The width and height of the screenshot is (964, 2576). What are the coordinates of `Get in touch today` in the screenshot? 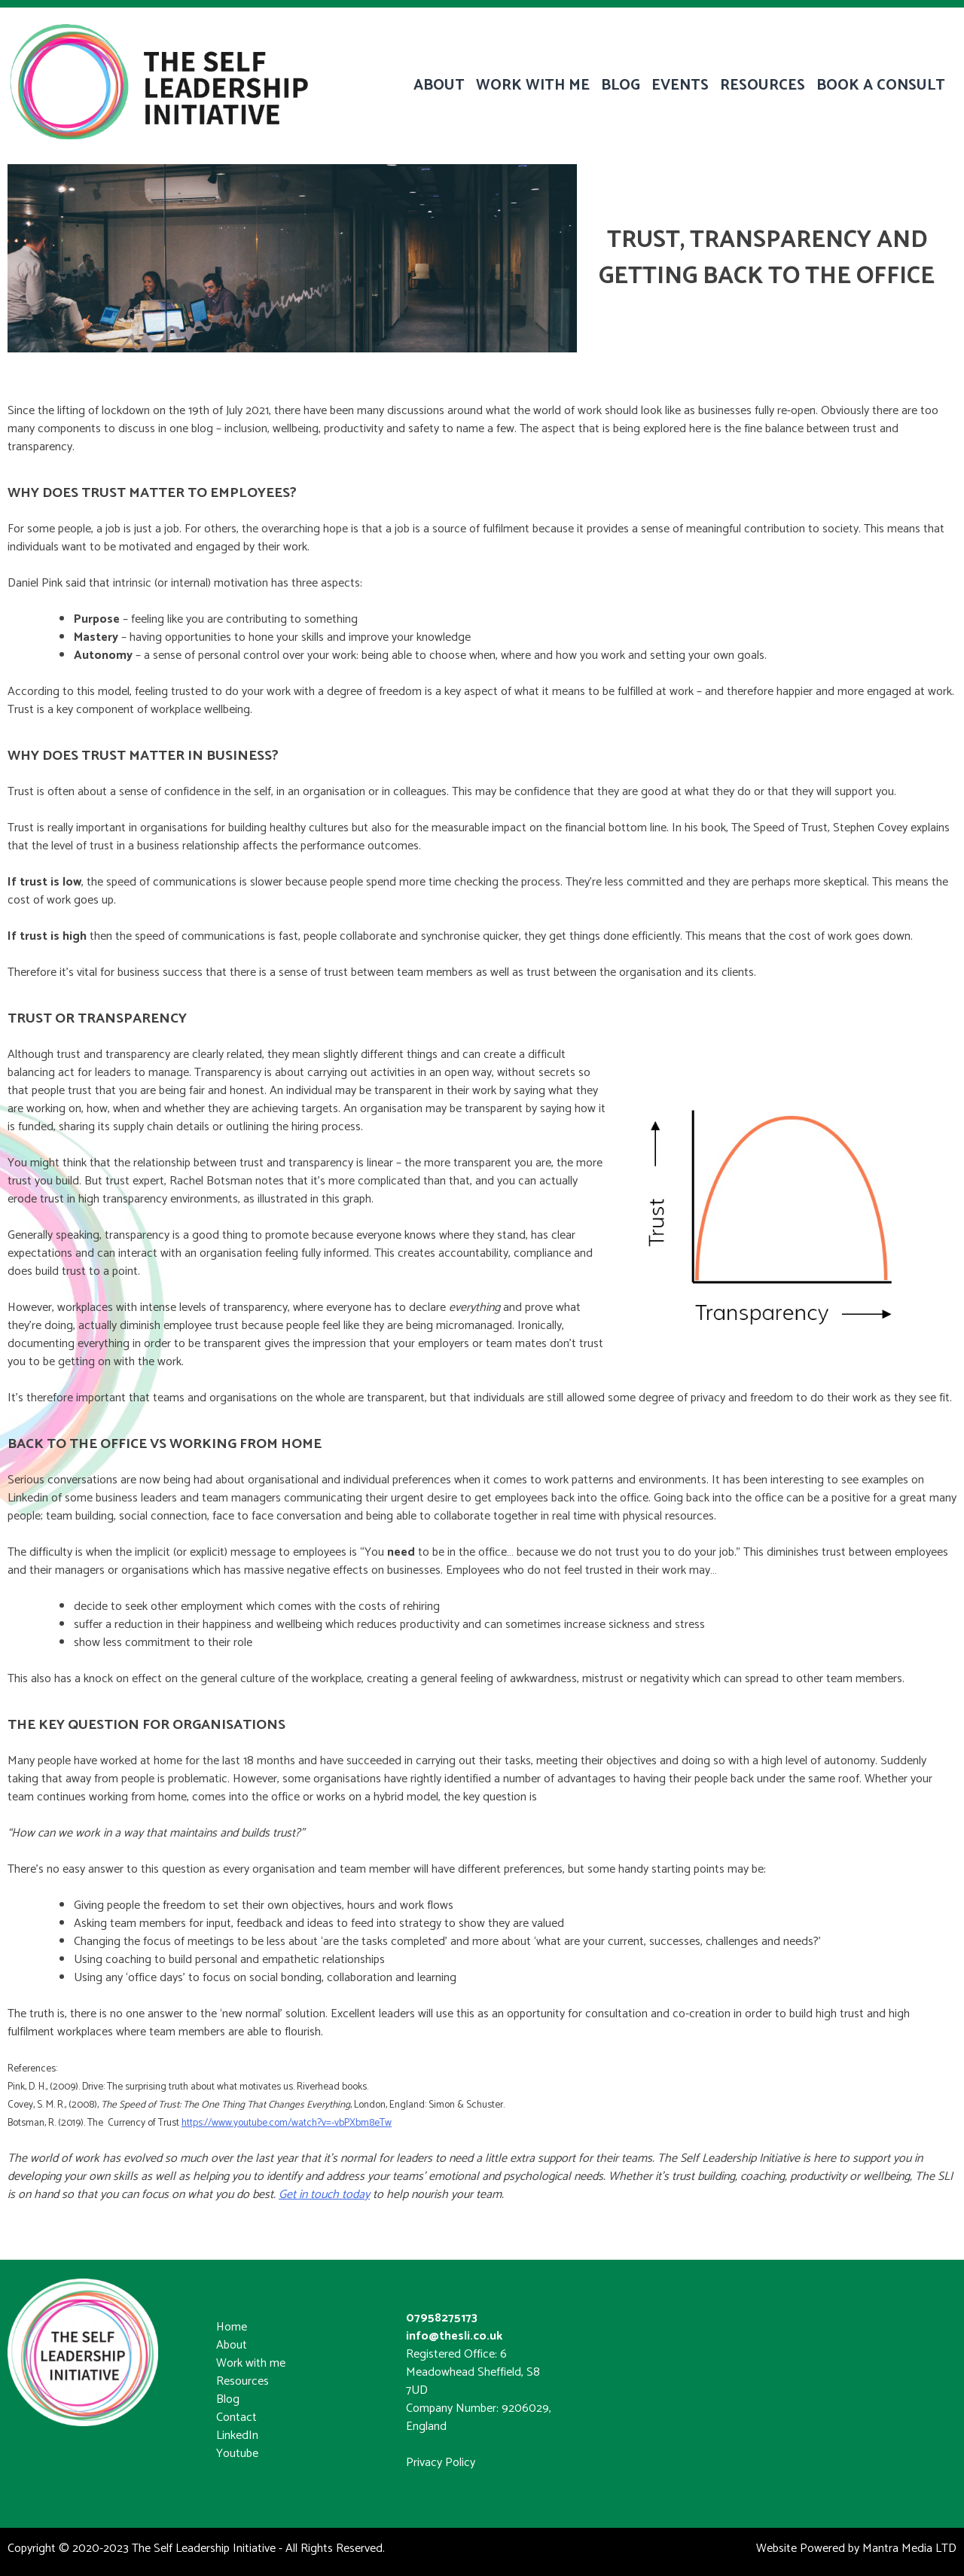 It's located at (324, 2194).